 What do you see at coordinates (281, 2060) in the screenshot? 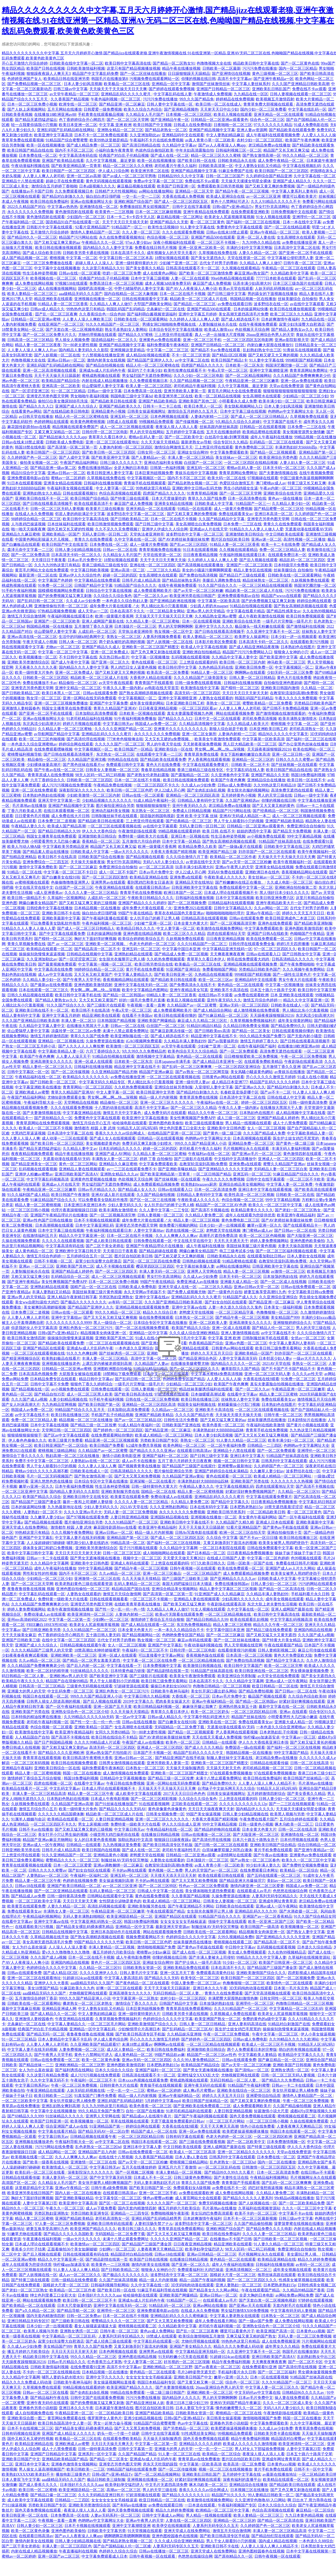
I see `国产麻豆精品一区一区三区` at bounding box center [281, 2060].